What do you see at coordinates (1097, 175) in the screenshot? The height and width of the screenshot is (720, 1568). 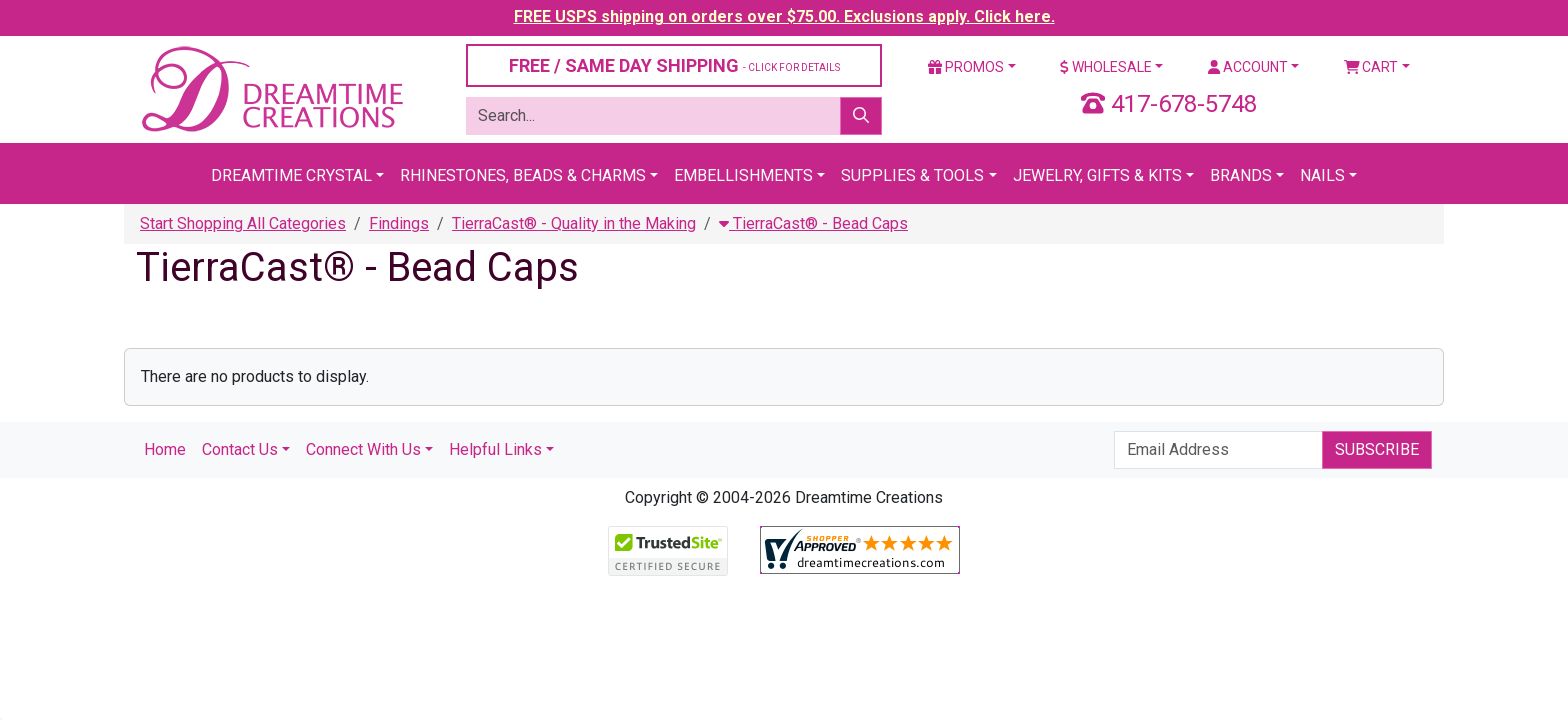 I see `Jewelry, Gifts & Kits` at bounding box center [1097, 175].